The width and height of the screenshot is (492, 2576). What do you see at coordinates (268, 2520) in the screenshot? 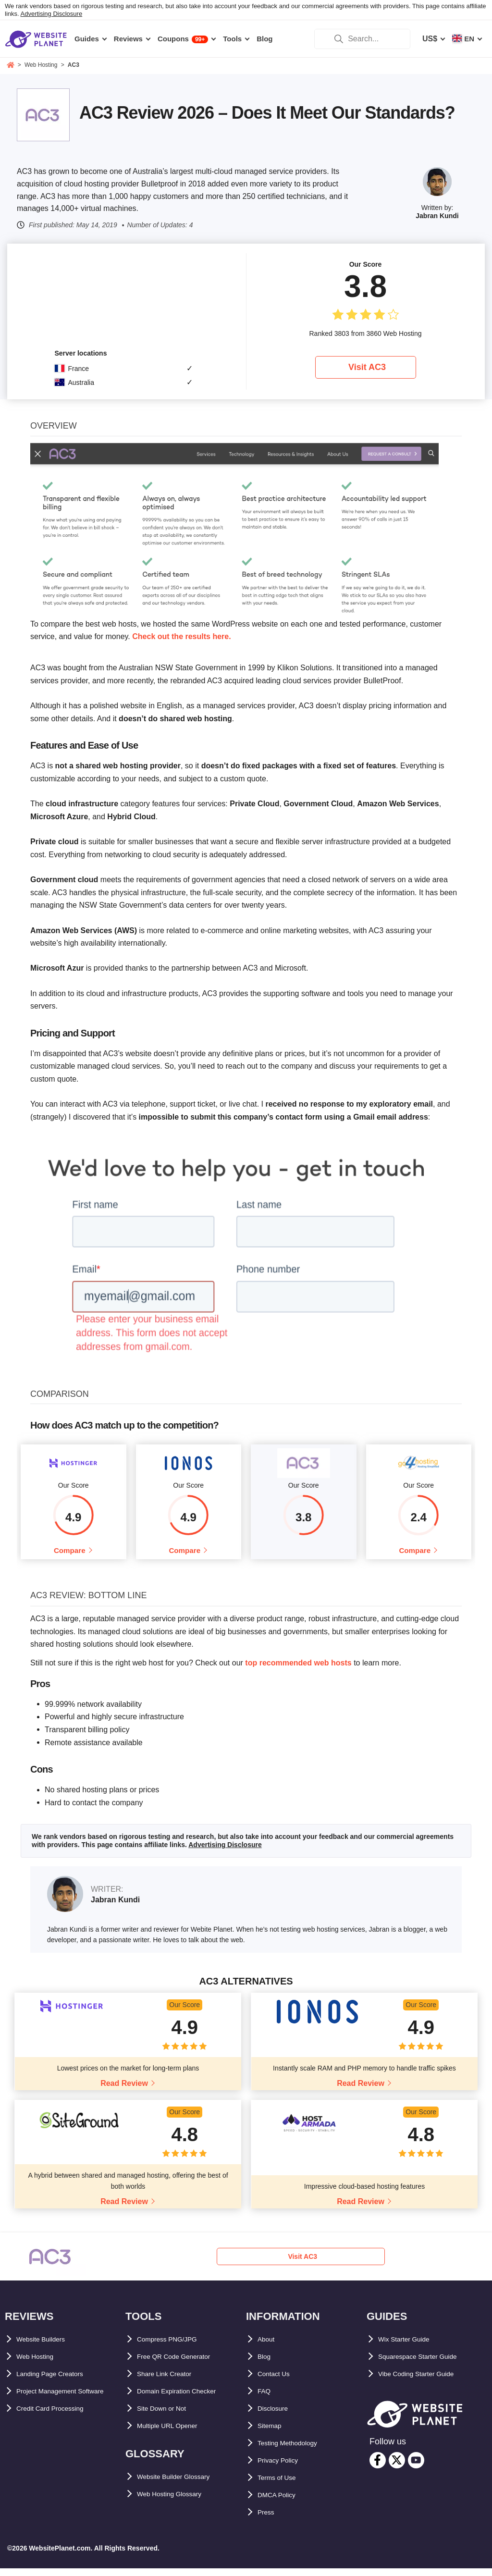
I see `Press` at bounding box center [268, 2520].